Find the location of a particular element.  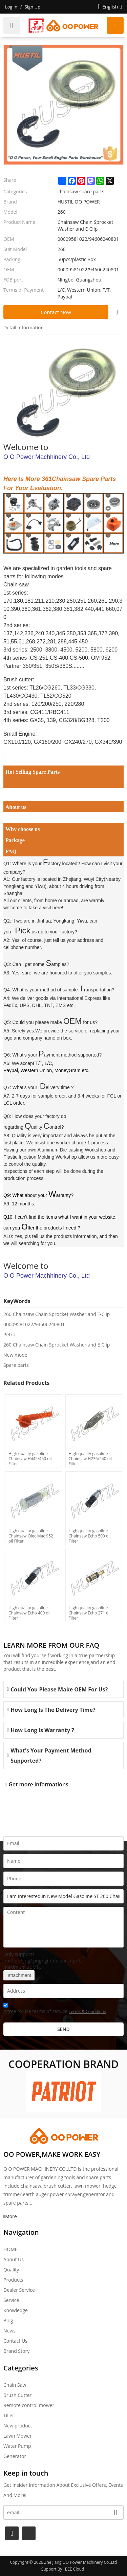

HOME is located at coordinates (10, 2249).